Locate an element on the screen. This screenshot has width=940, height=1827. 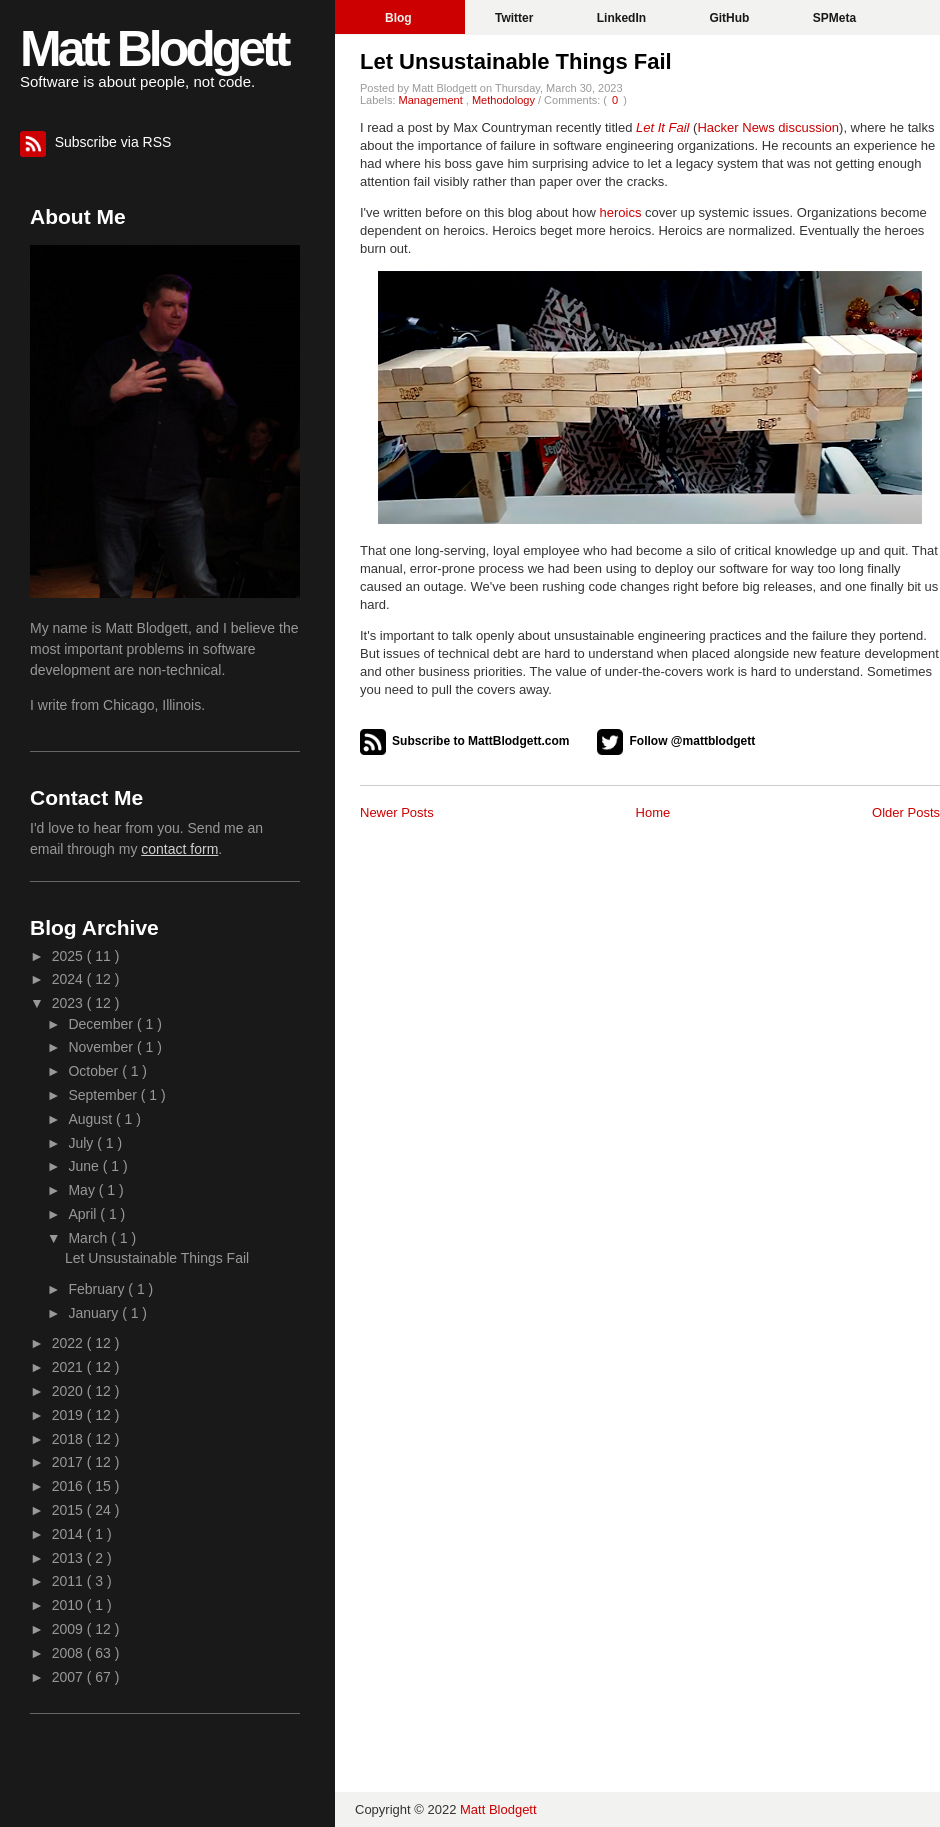
2011 is located at coordinates (69, 1581).